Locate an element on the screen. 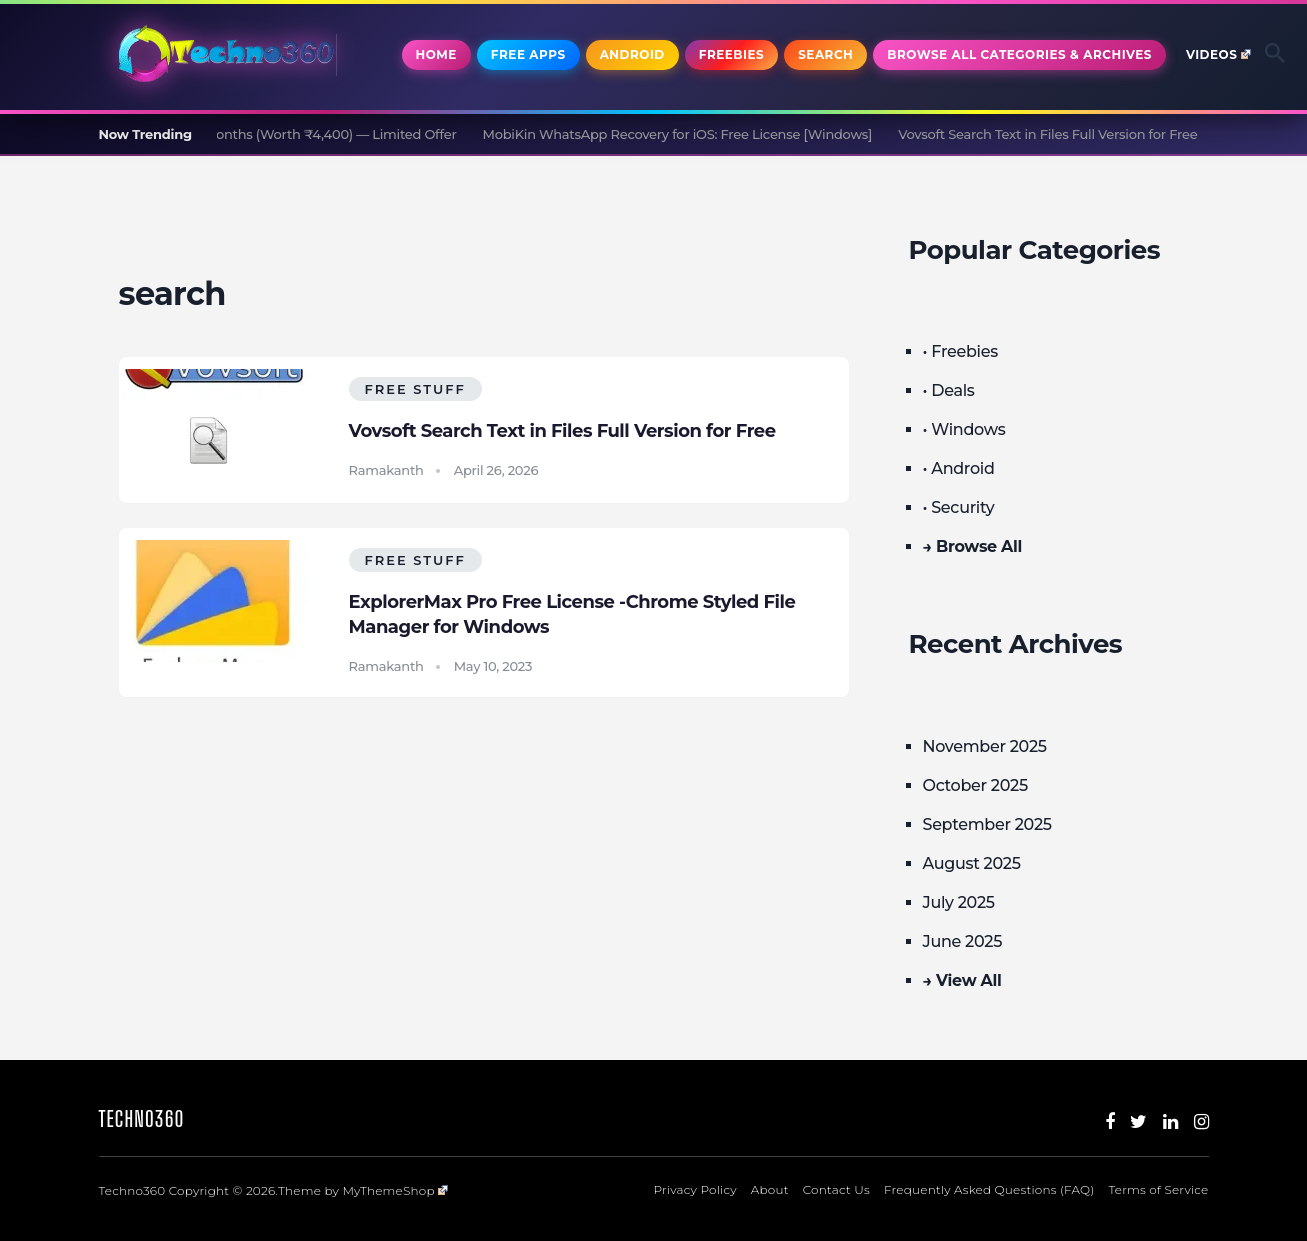  Free Apps is located at coordinates (528, 54).